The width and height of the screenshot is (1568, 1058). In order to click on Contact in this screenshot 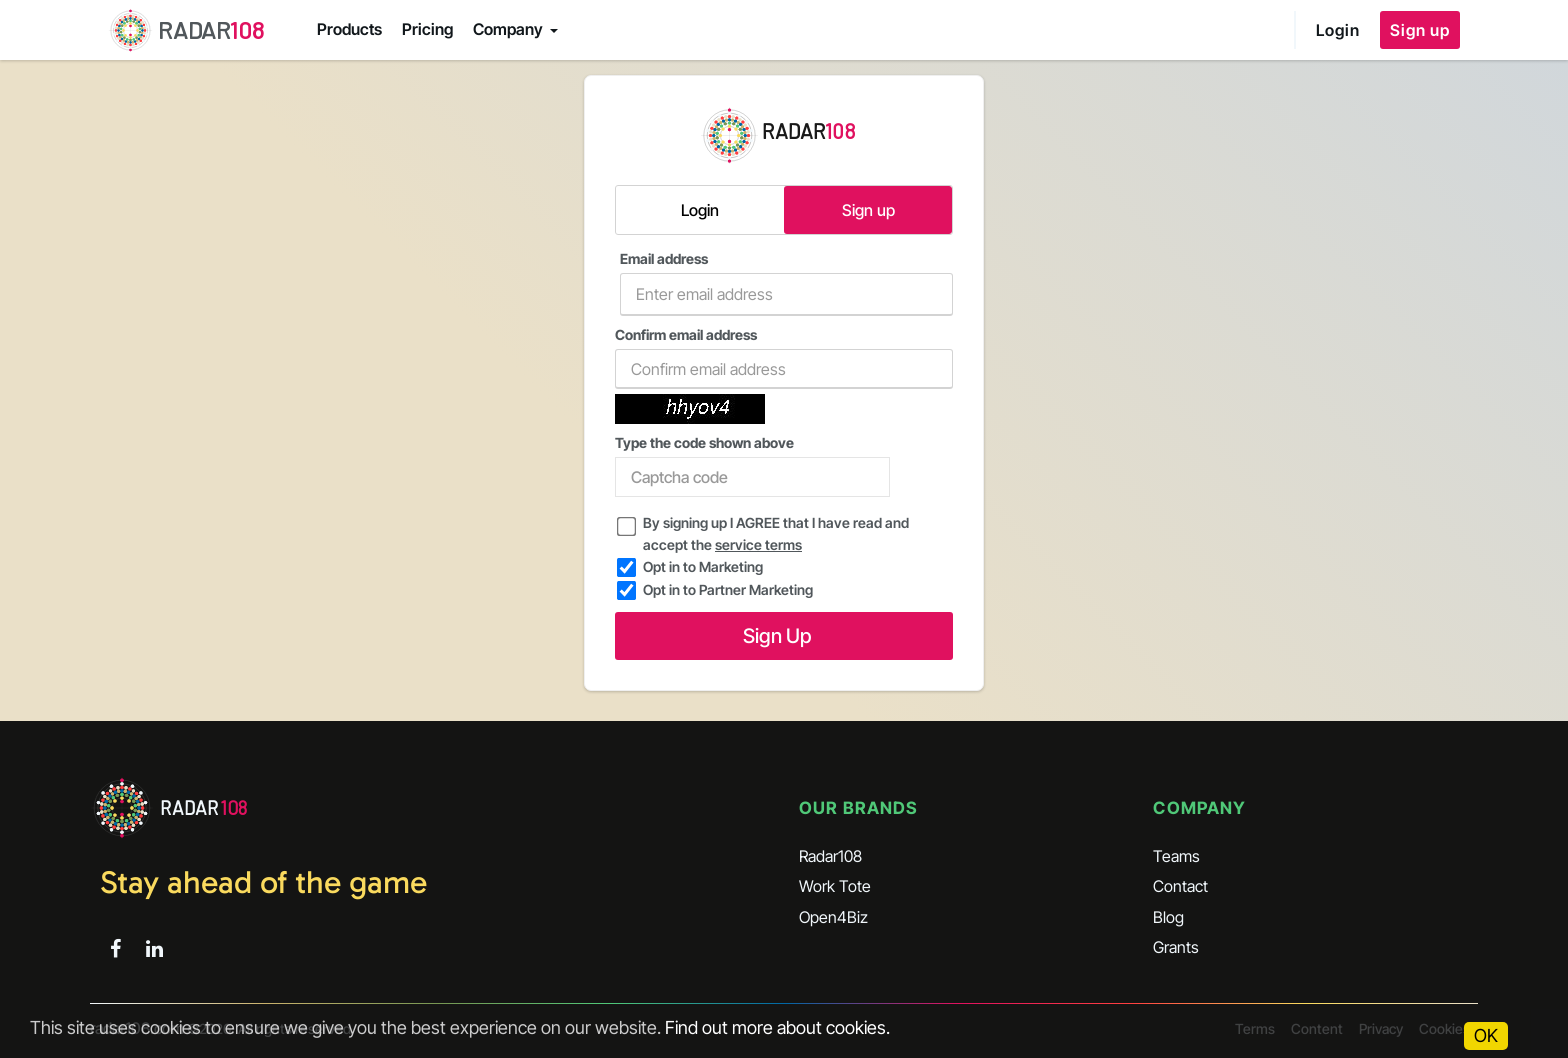, I will do `click(1180, 886)`.